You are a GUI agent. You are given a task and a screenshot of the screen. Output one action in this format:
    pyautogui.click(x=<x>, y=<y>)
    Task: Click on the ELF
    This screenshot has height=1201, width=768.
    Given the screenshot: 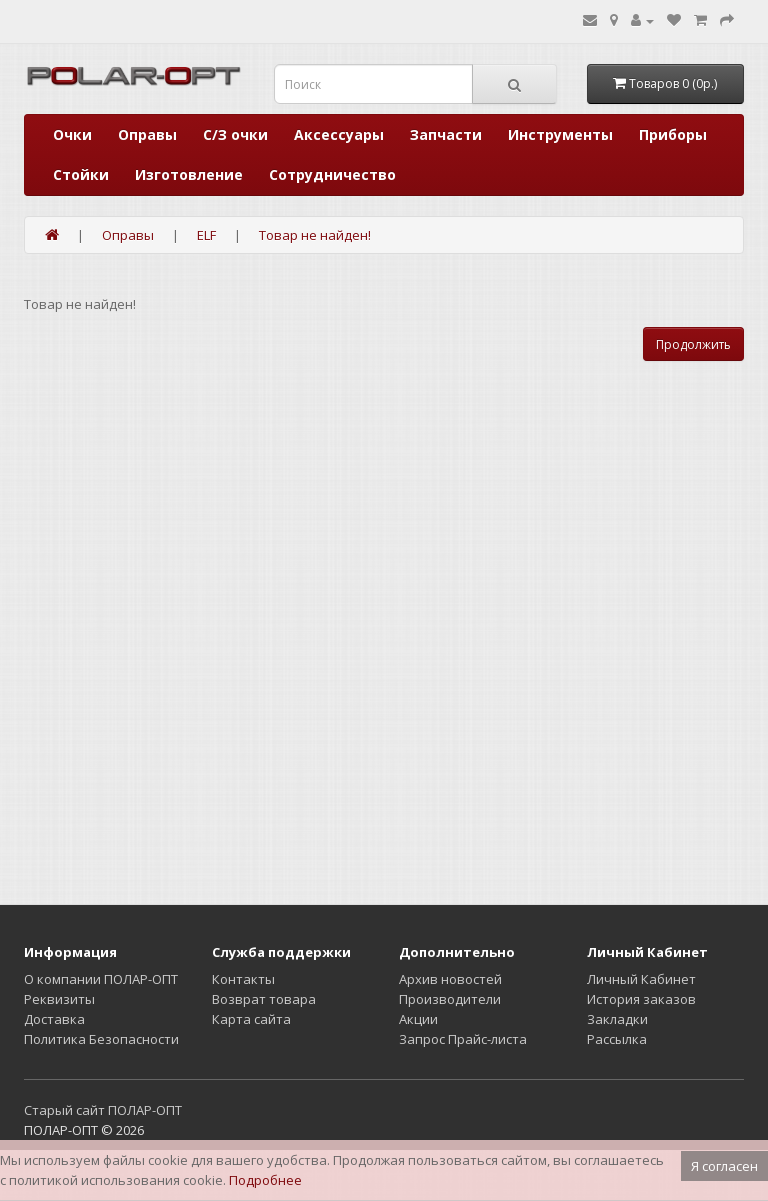 What is the action you would take?
    pyautogui.click(x=206, y=235)
    